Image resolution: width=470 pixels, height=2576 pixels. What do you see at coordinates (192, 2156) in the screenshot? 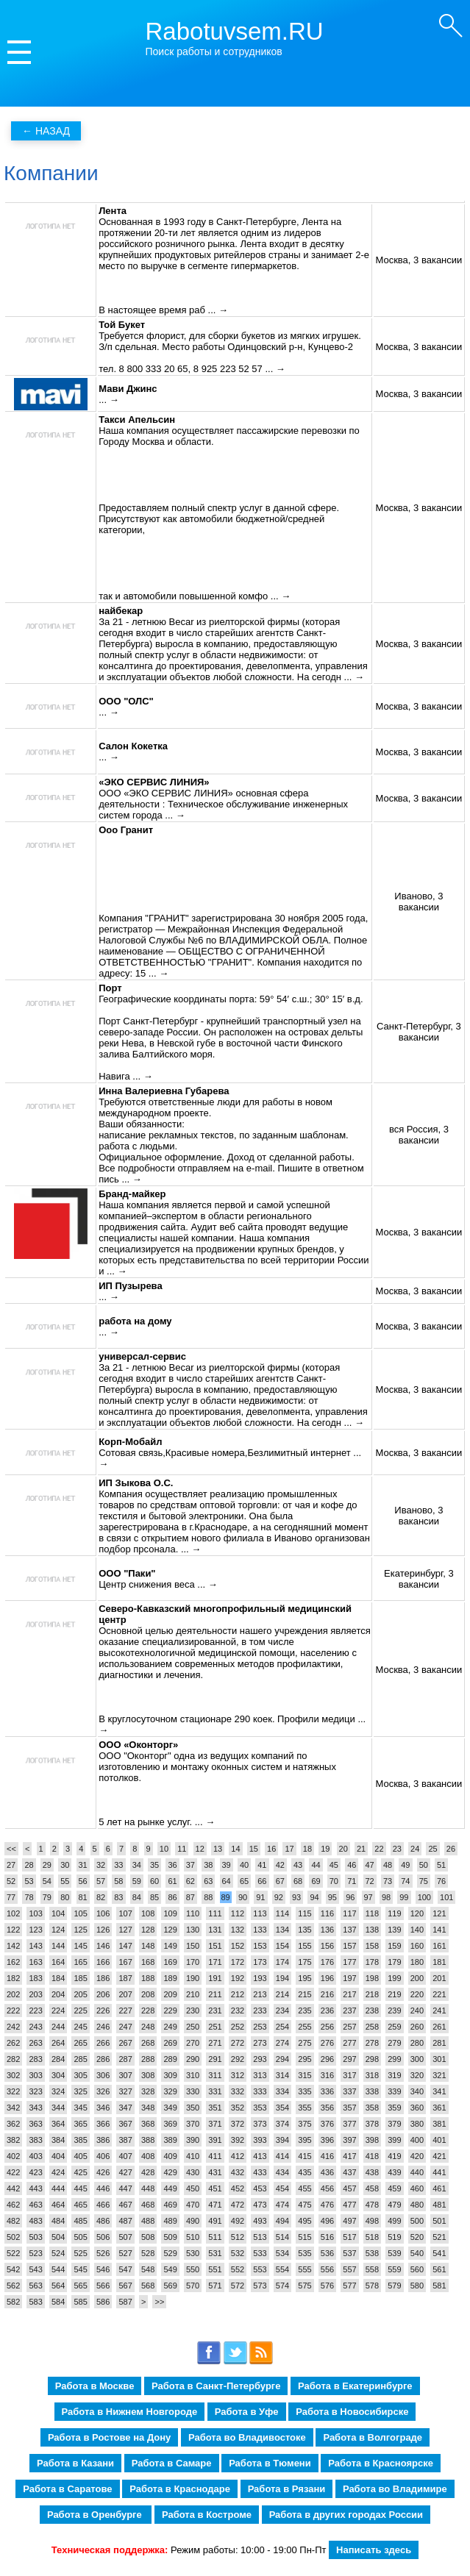
I see `410` at bounding box center [192, 2156].